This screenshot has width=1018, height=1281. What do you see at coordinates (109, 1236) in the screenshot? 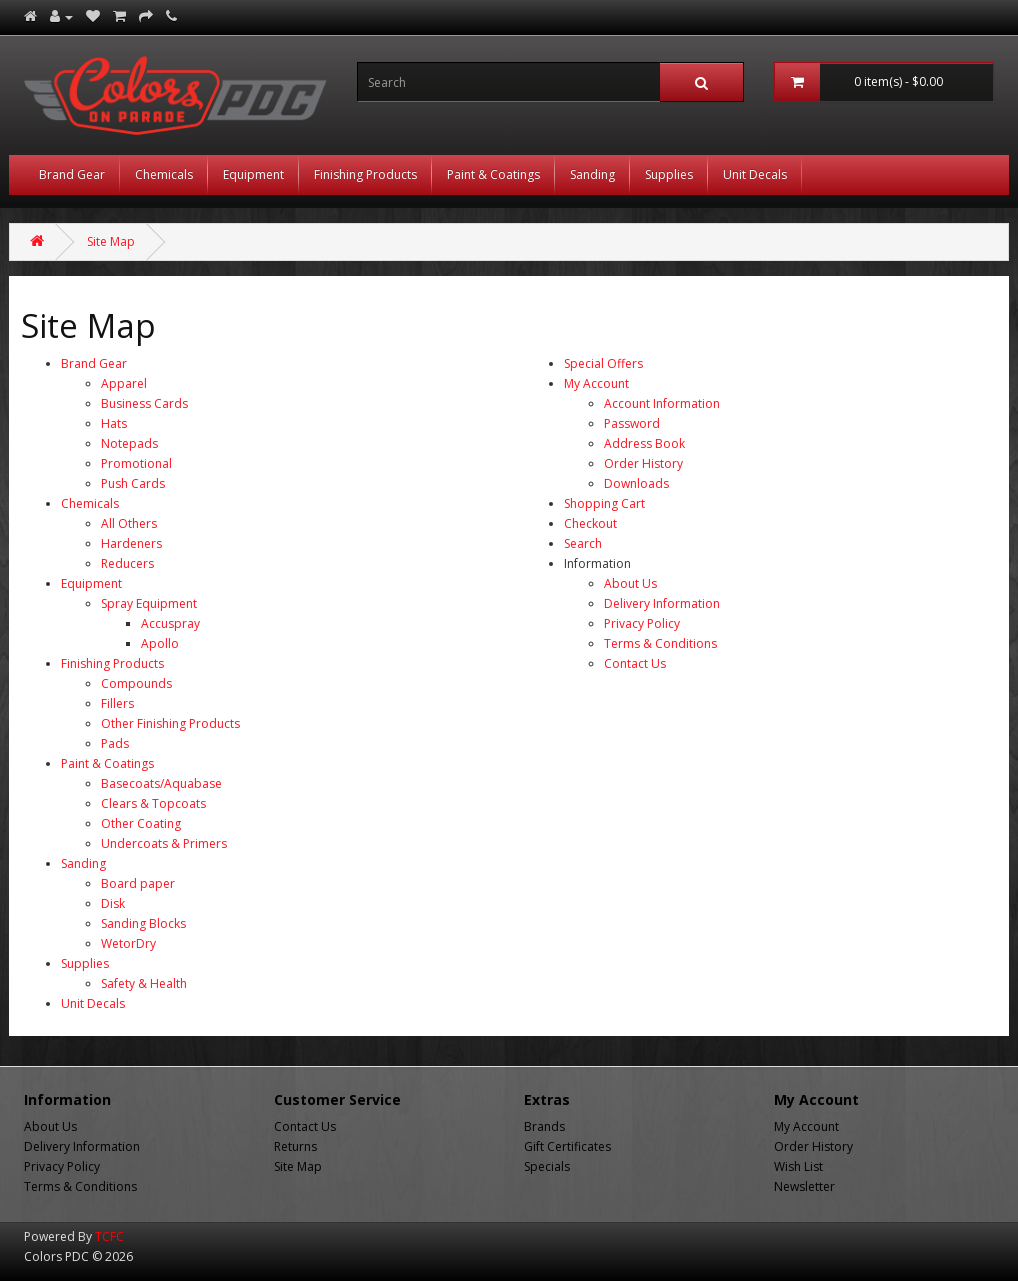
I see `TCFC` at bounding box center [109, 1236].